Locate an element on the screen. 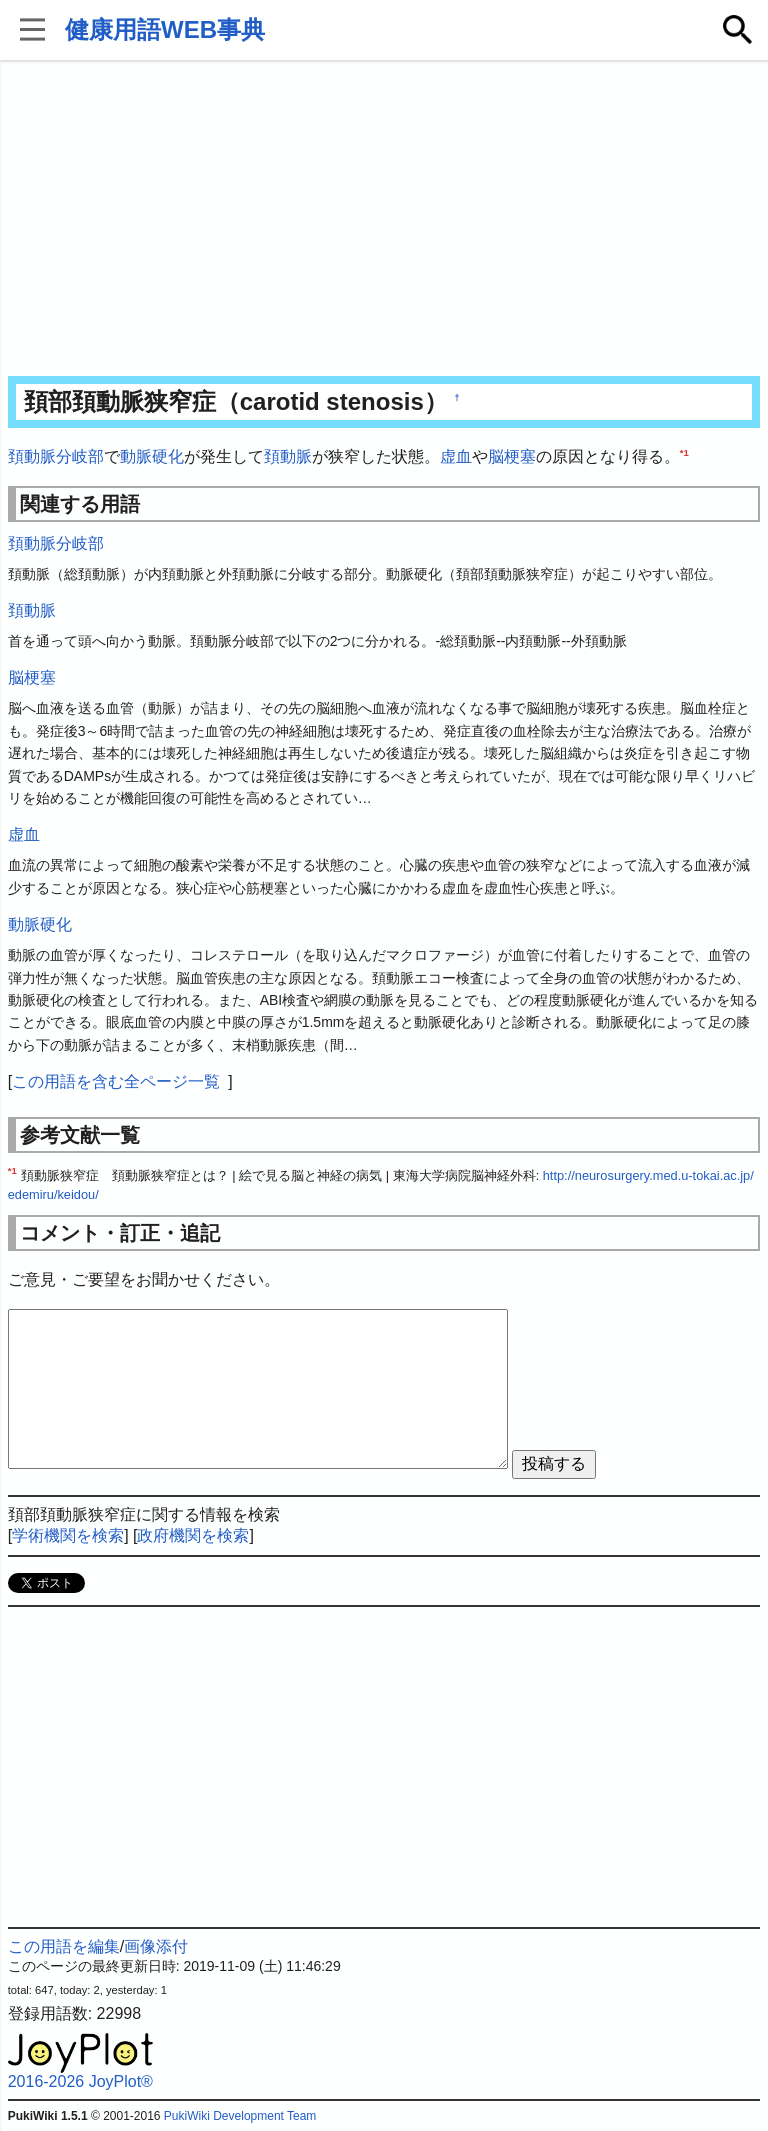 The width and height of the screenshot is (768, 2131). 虚血 is located at coordinates (456, 456).